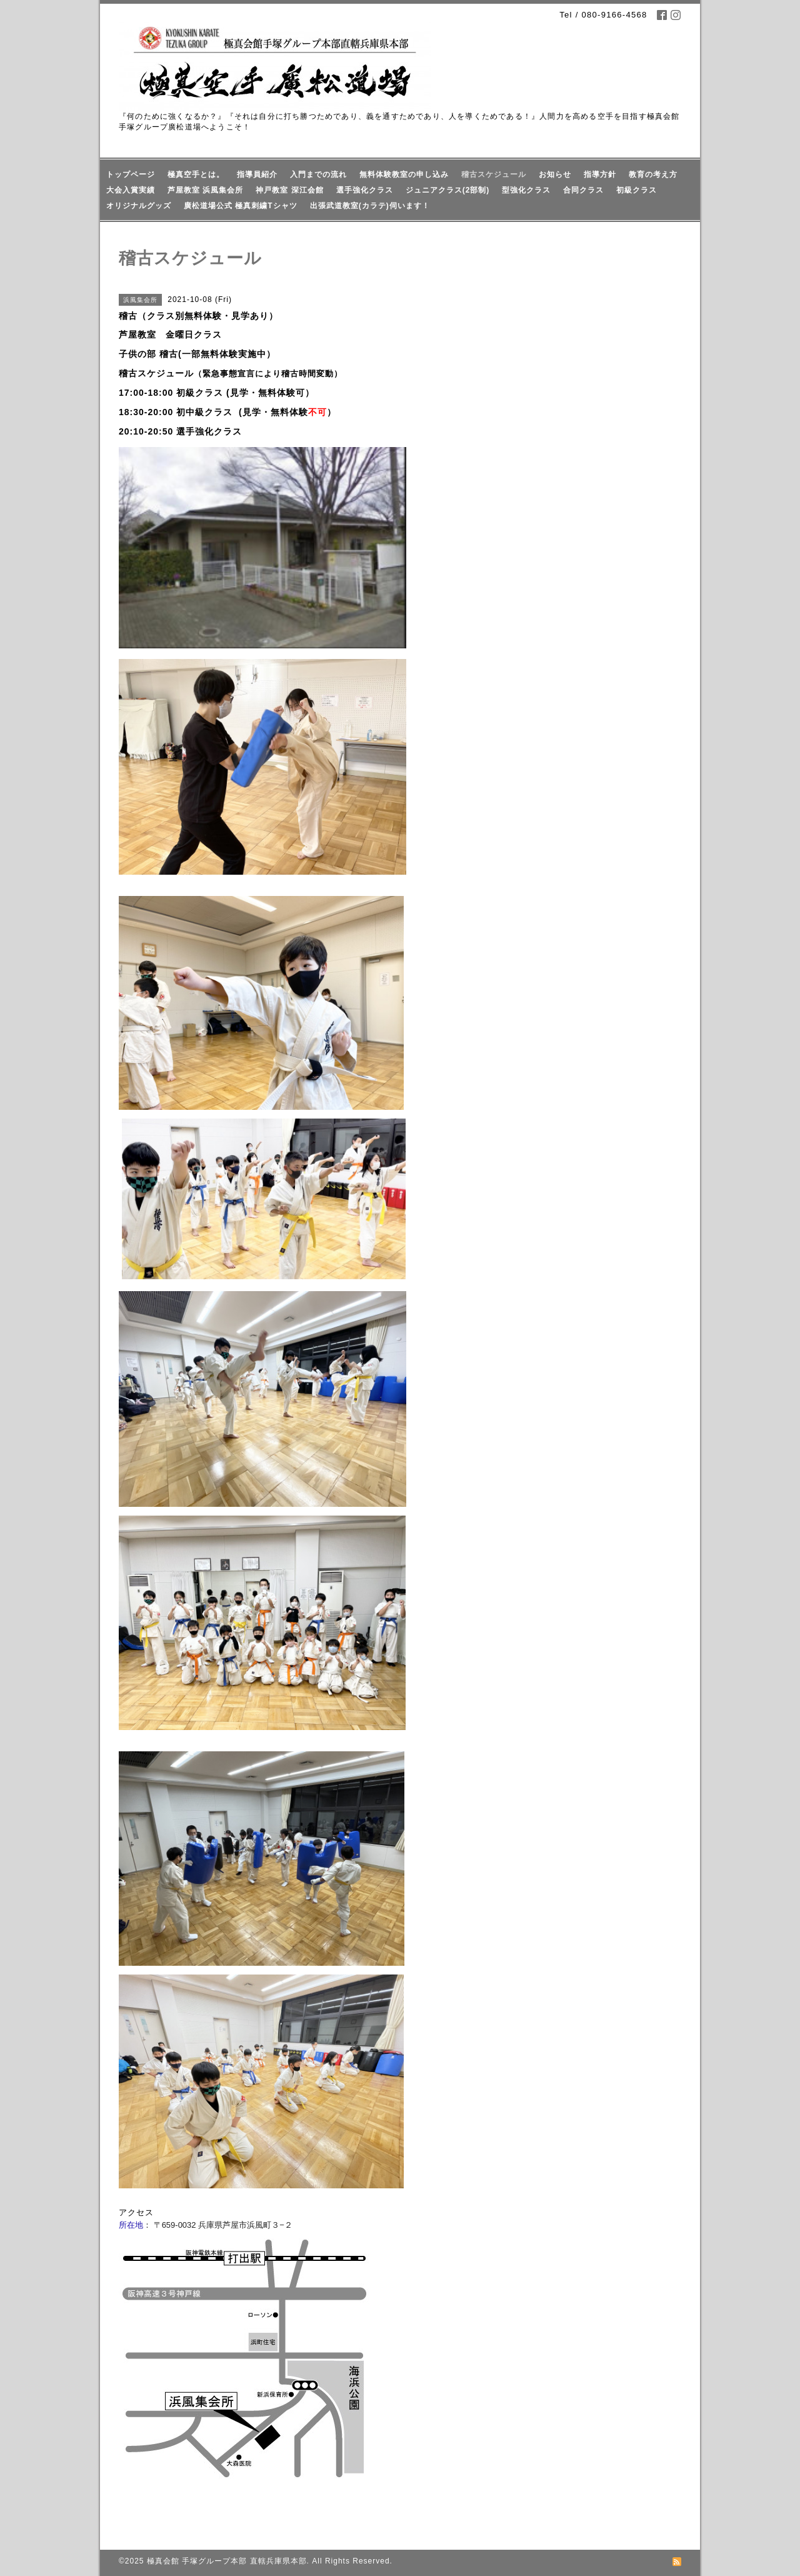 The width and height of the screenshot is (800, 2576). Describe the element at coordinates (555, 174) in the screenshot. I see `お知らせ` at that location.